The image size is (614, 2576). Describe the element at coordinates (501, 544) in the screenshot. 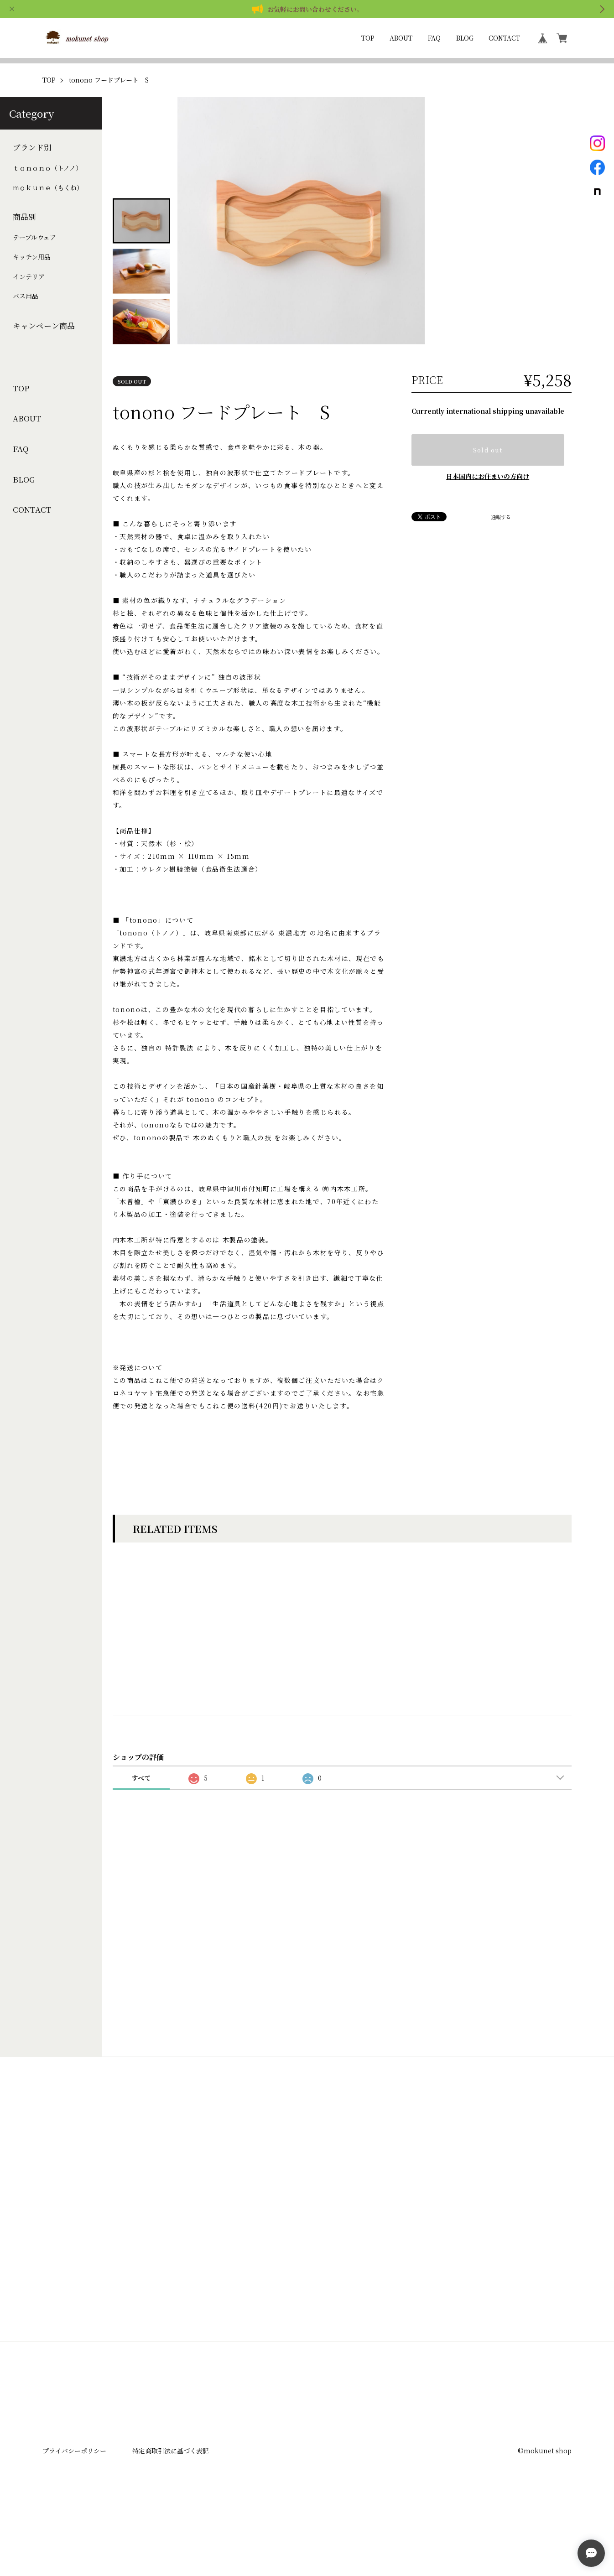

I see `通報する` at that location.